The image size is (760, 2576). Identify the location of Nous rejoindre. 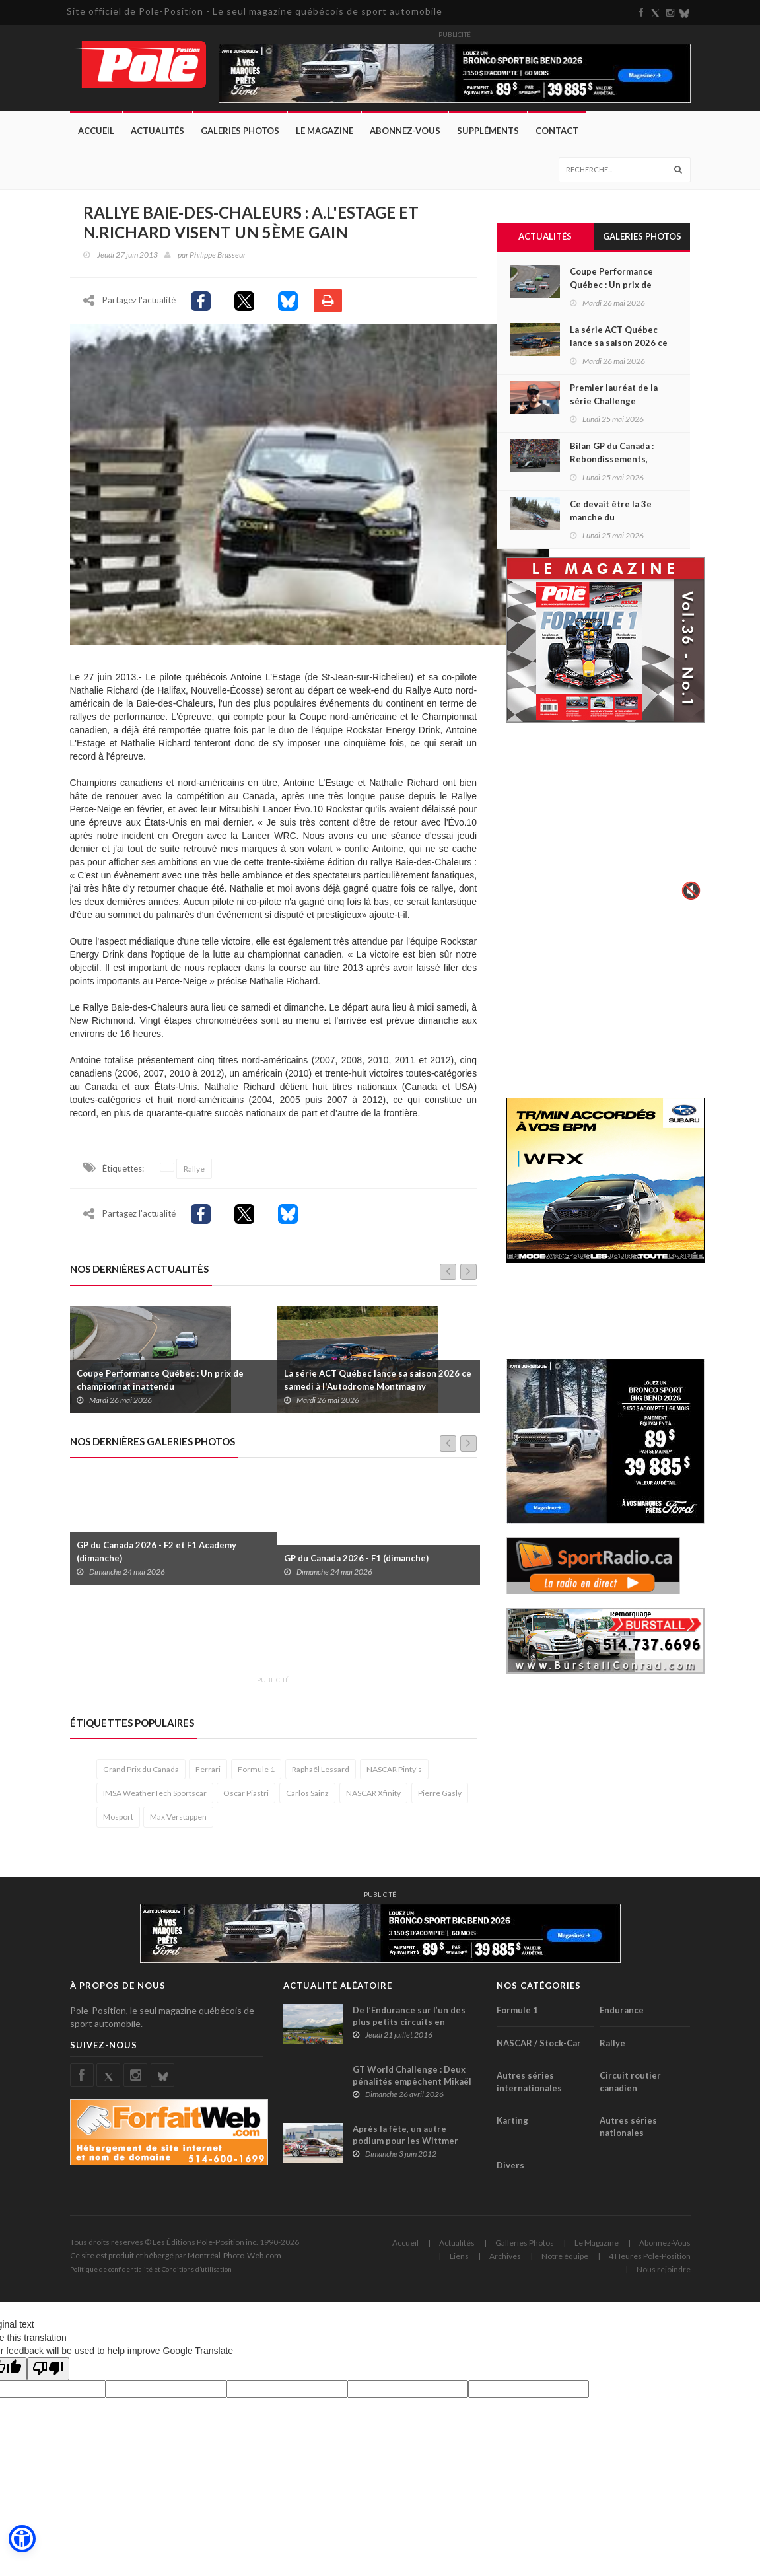
(664, 2278).